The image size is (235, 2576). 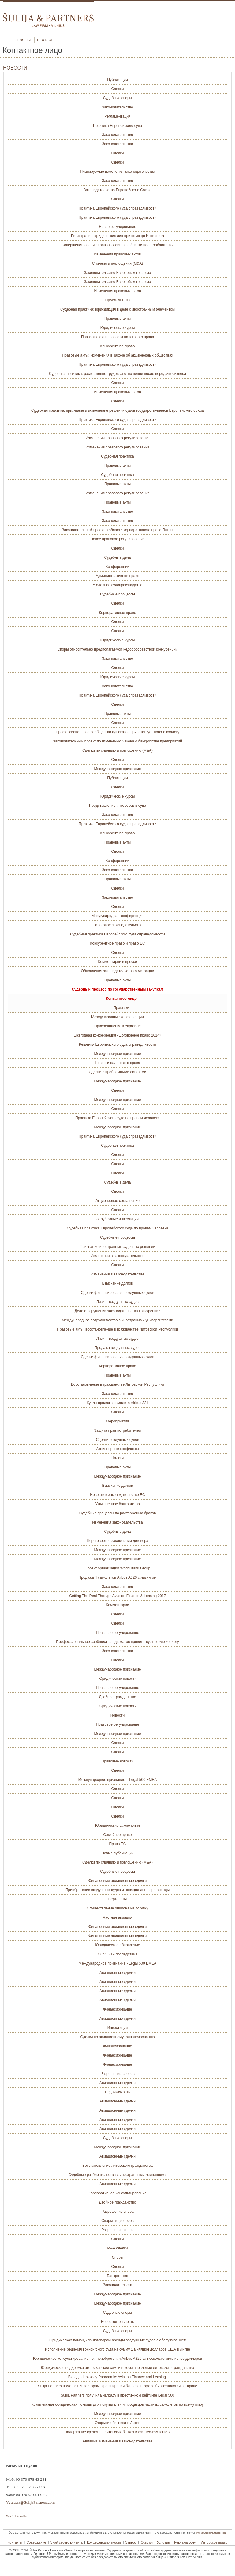 What do you see at coordinates (117, 1835) in the screenshot?
I see `Семейное право` at bounding box center [117, 1835].